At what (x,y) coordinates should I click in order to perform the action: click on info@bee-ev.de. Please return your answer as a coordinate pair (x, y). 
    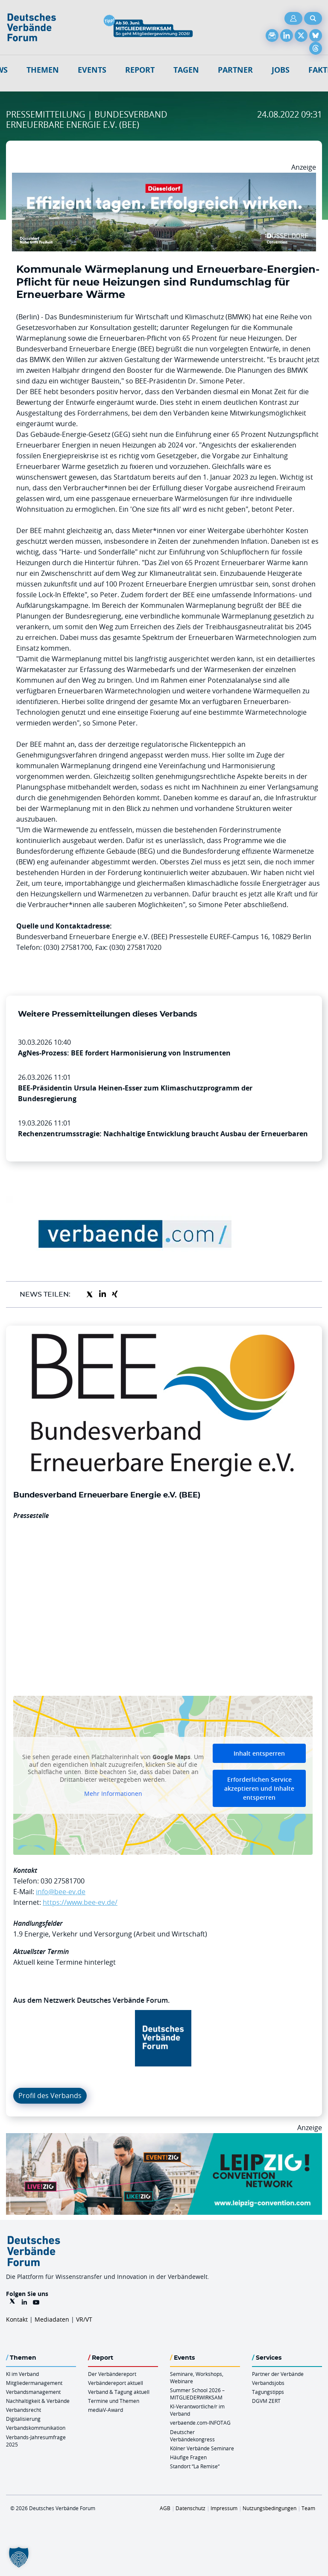
    Looking at the image, I should click on (60, 1891).